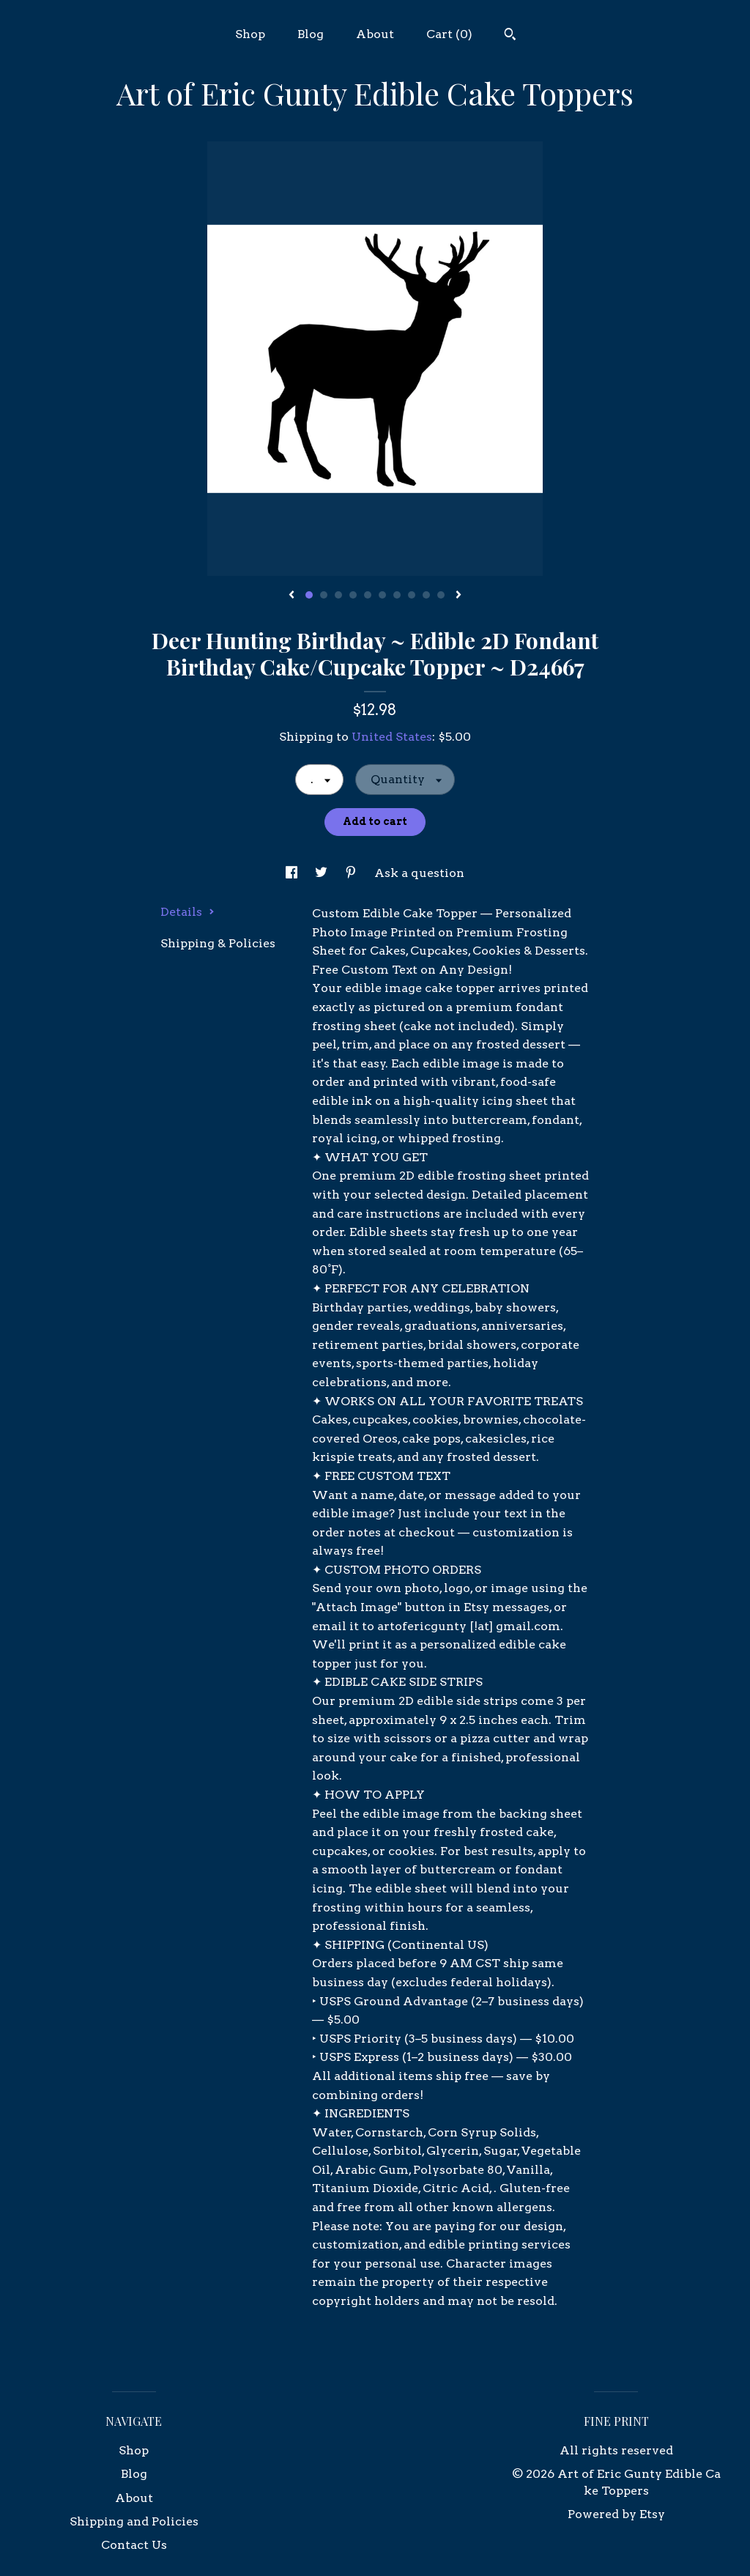  What do you see at coordinates (375, 34) in the screenshot?
I see `About` at bounding box center [375, 34].